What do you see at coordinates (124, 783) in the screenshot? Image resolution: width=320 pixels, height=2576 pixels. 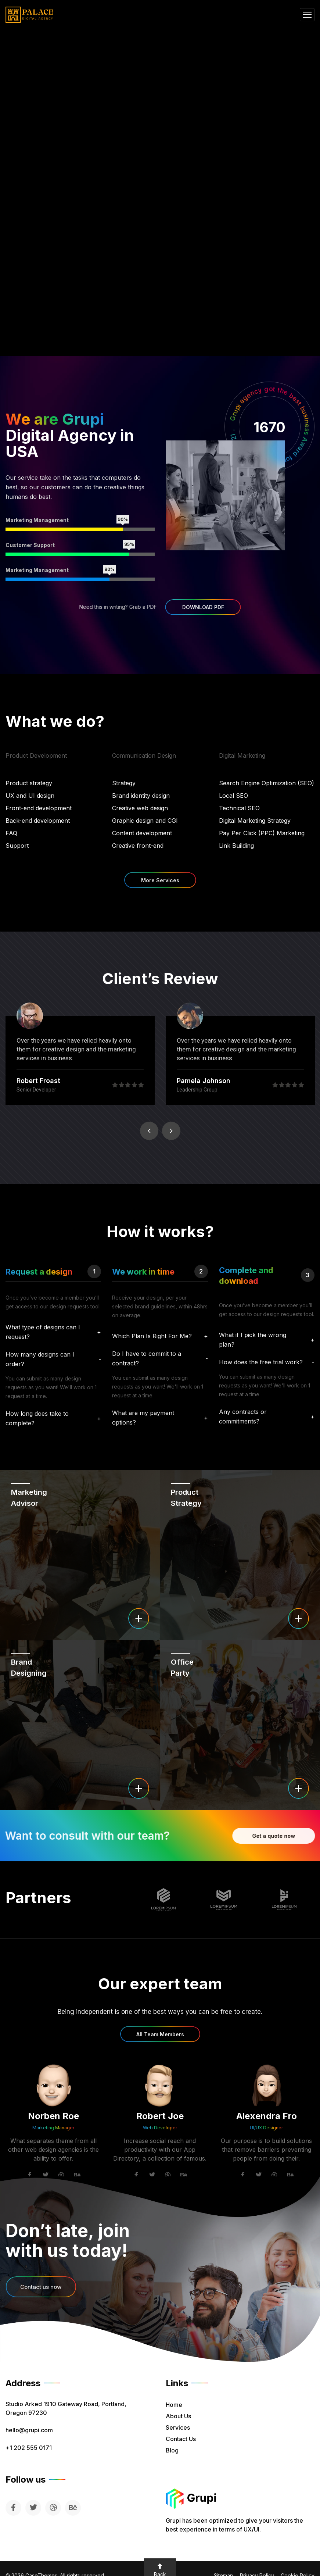 I see `Strategy` at bounding box center [124, 783].